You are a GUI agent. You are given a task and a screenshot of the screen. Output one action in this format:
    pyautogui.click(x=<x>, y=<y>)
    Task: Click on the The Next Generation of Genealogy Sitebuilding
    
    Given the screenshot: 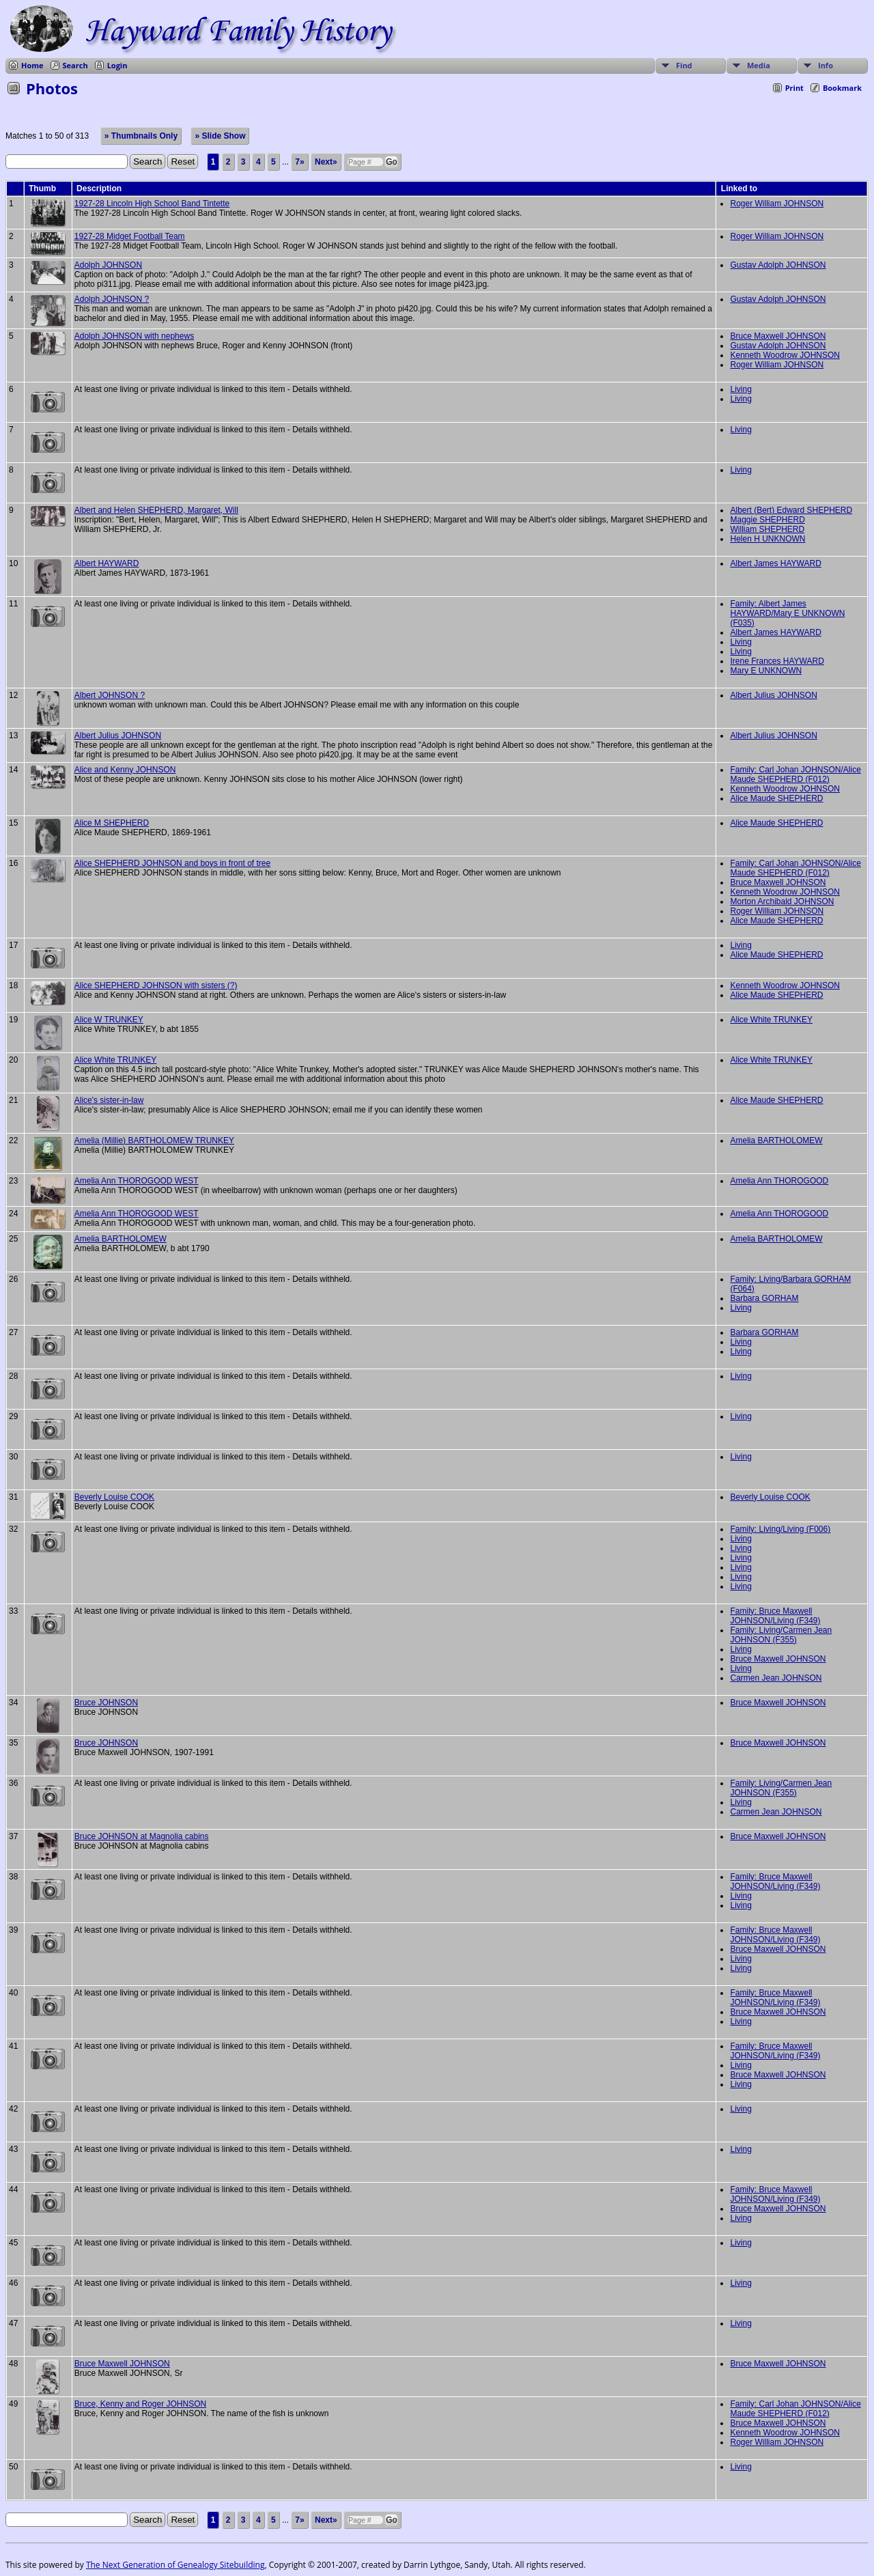 What is the action you would take?
    pyautogui.click(x=175, y=2565)
    